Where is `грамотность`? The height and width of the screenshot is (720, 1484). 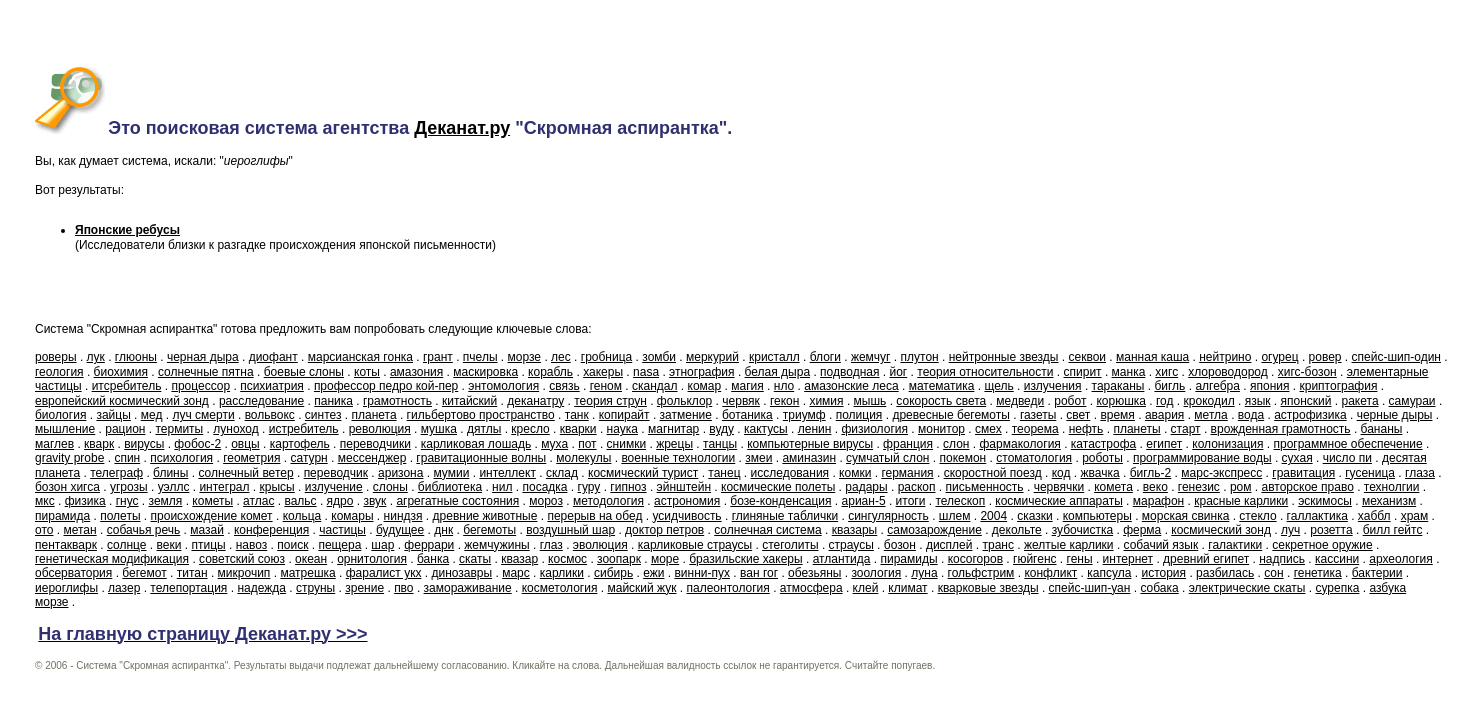 грамотность is located at coordinates (397, 401).